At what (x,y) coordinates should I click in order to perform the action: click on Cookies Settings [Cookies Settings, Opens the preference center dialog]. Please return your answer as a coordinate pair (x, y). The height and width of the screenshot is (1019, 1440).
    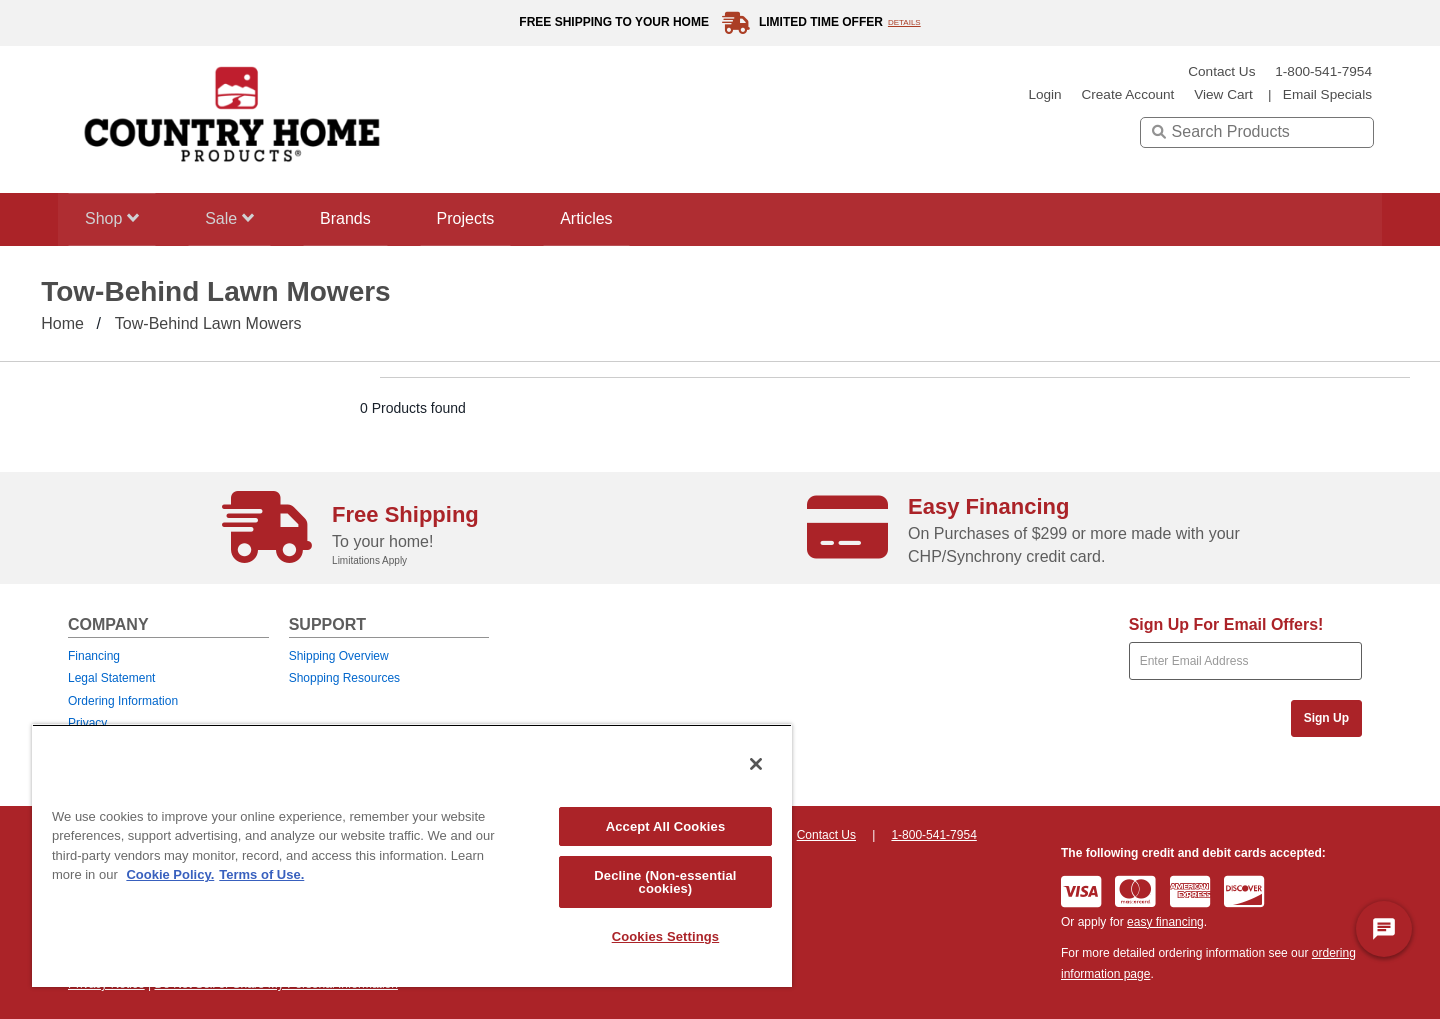
    Looking at the image, I should click on (666, 936).